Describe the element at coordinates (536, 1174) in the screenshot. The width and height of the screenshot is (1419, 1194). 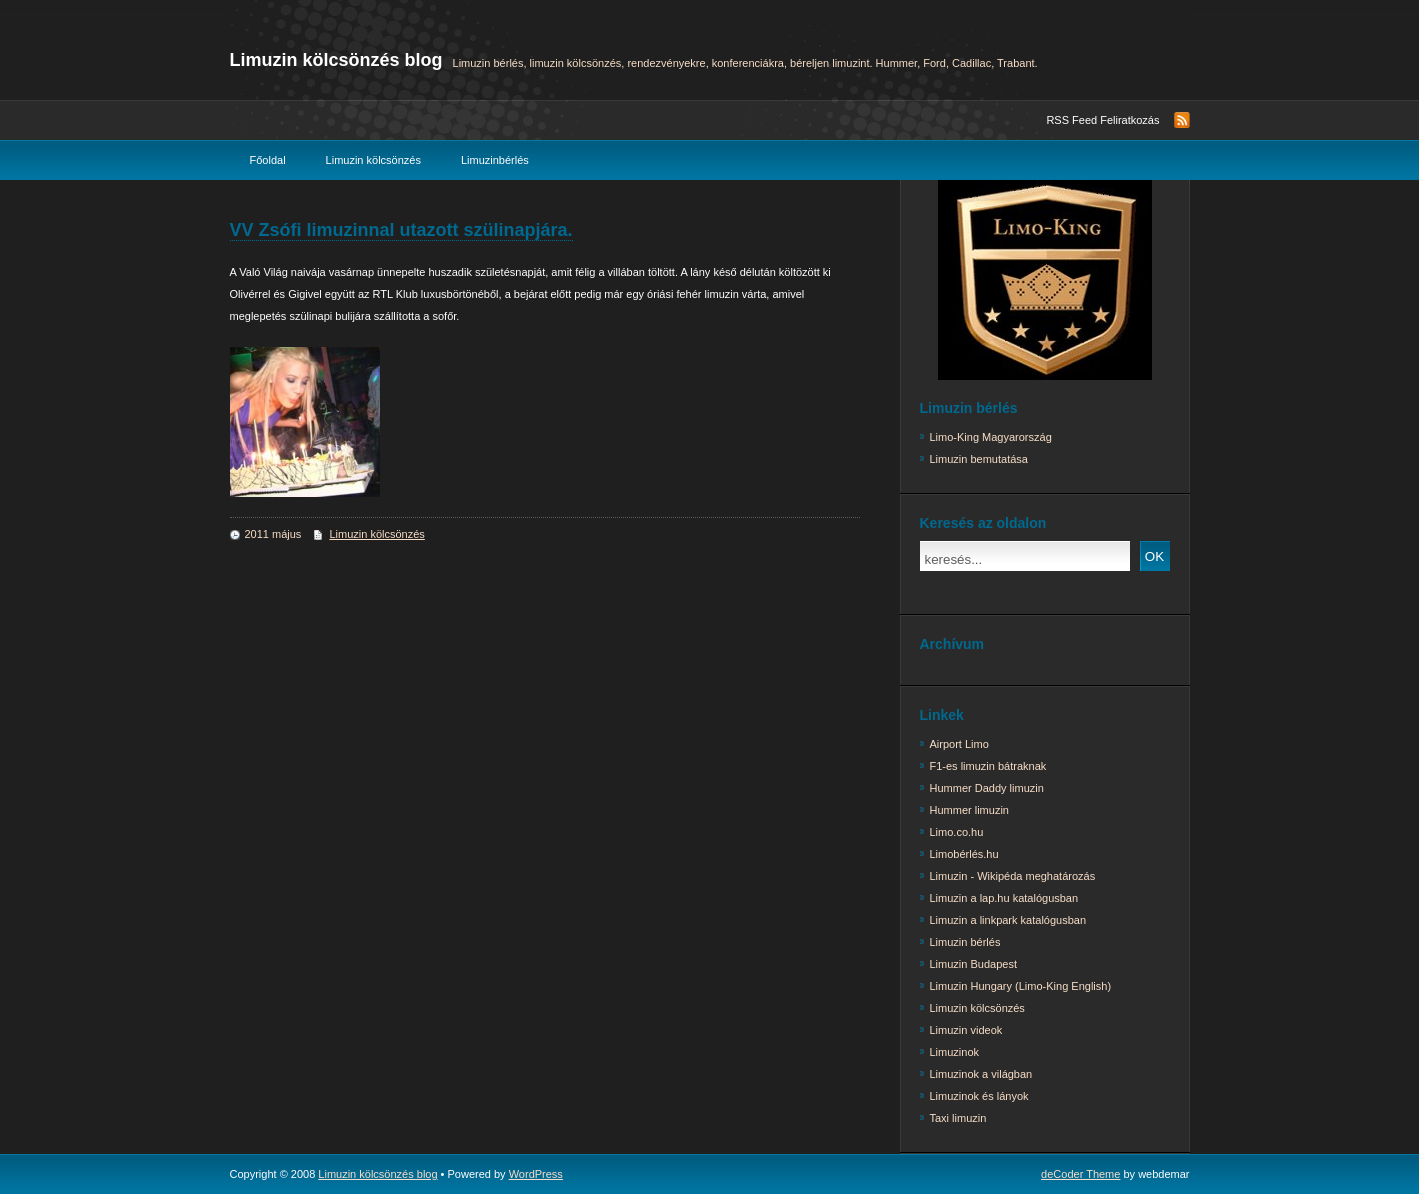
I see `WordPress` at that location.